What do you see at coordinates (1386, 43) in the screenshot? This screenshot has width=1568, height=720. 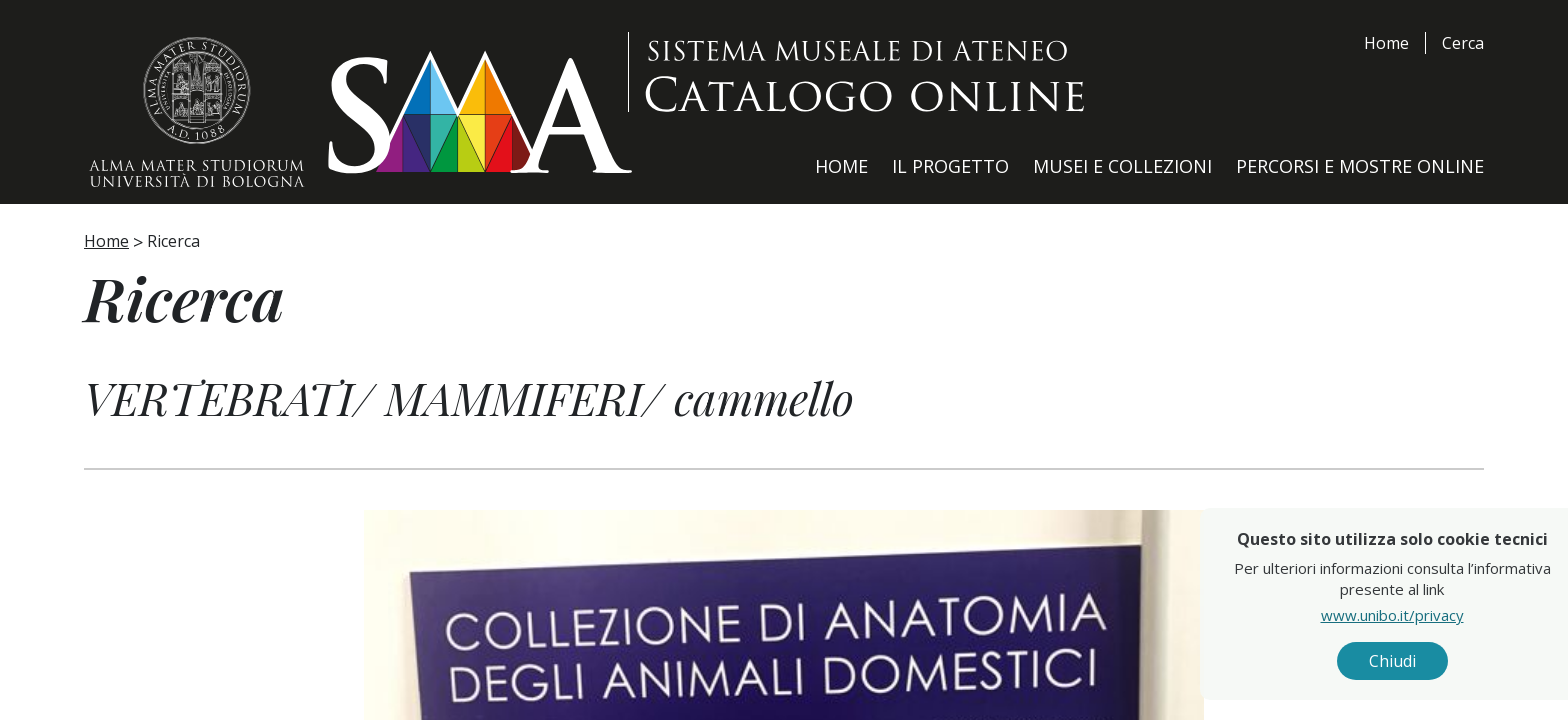 I see `Home` at bounding box center [1386, 43].